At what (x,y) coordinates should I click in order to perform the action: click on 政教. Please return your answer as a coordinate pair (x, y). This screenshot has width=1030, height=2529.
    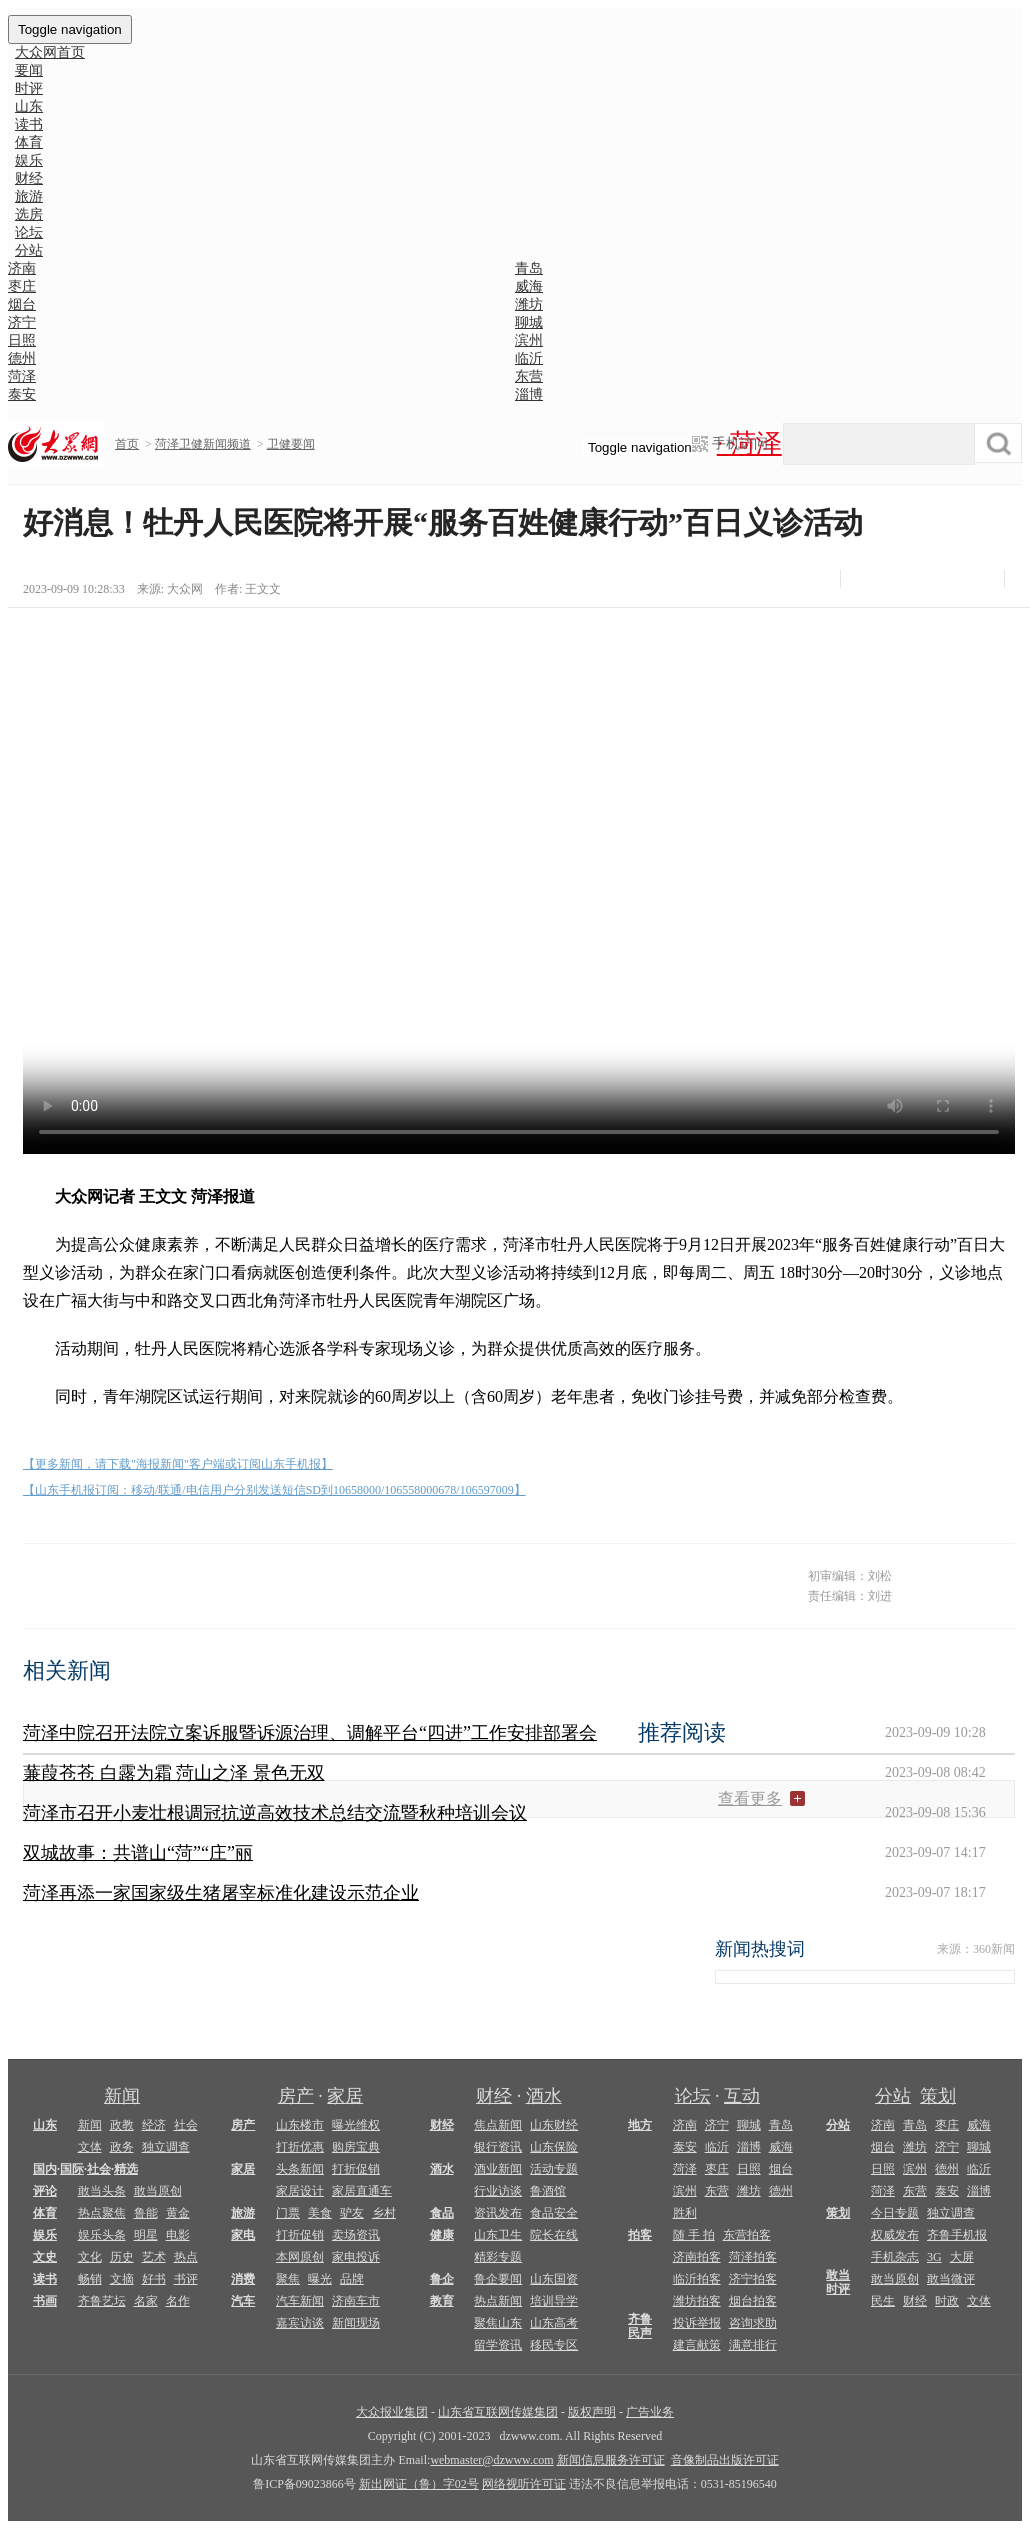
    Looking at the image, I should click on (122, 2125).